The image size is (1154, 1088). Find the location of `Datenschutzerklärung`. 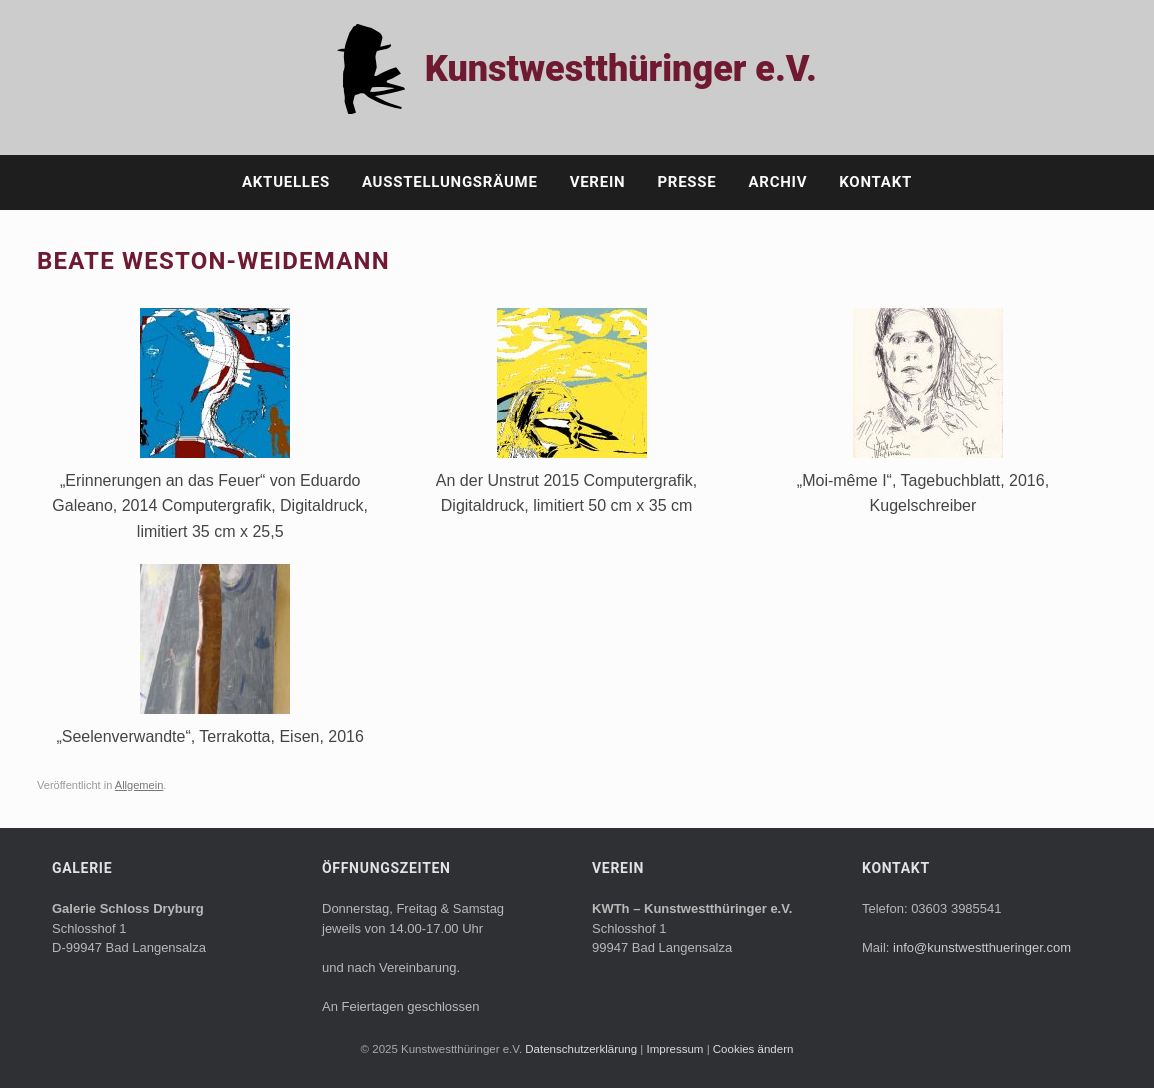

Datenschutzerklärung is located at coordinates (582, 1049).